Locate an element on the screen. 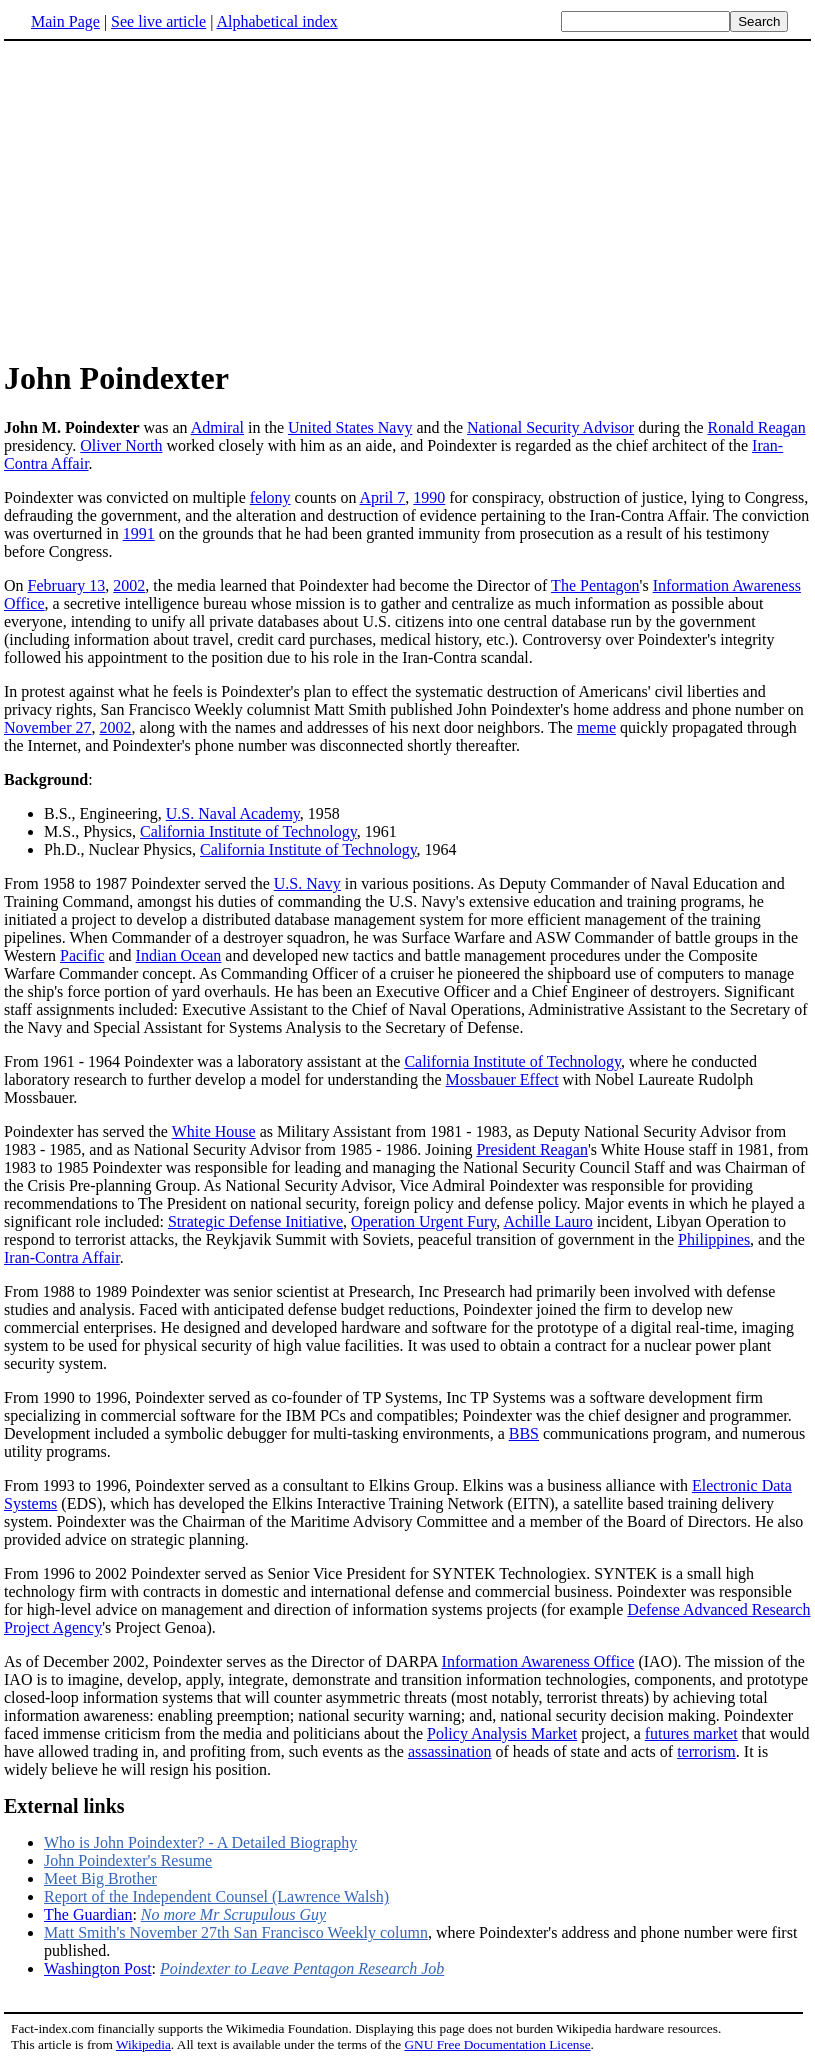  U.S. Naval Academy is located at coordinates (233, 813).